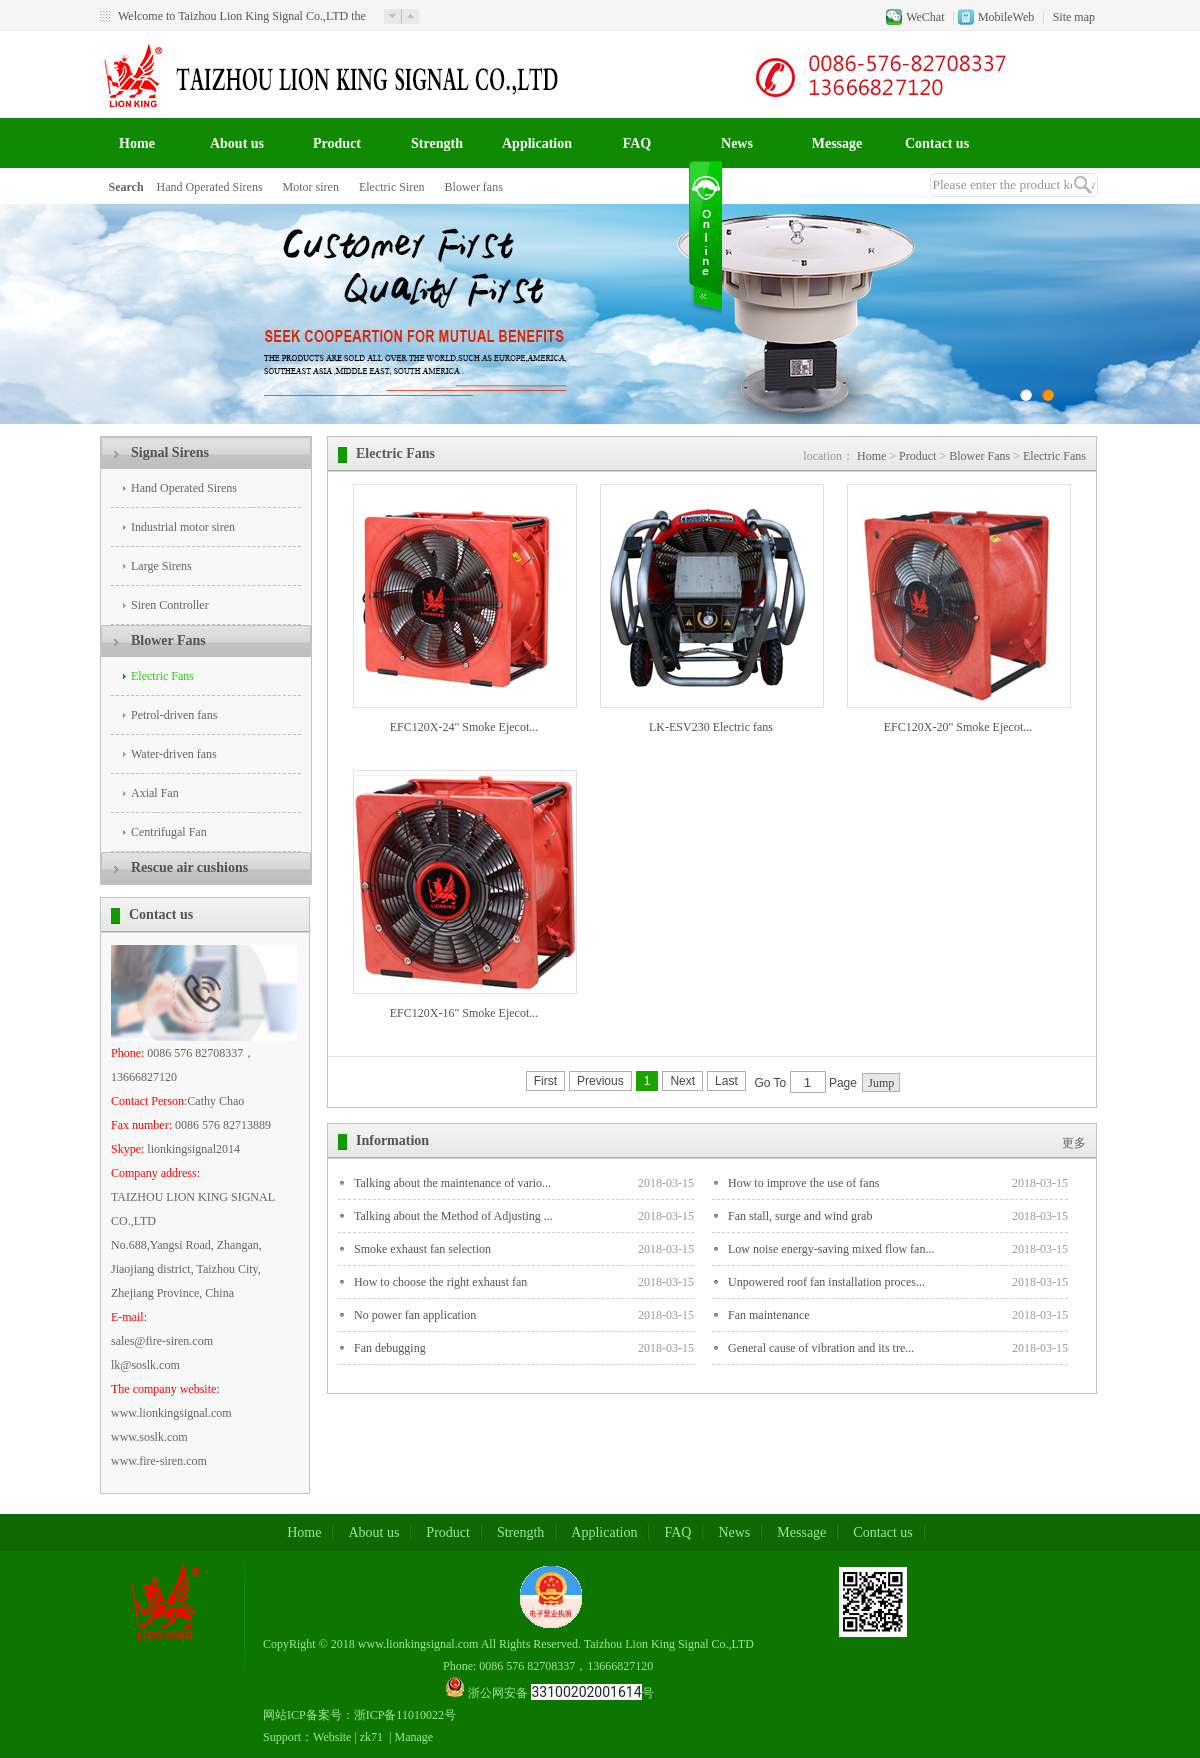 Image resolution: width=1200 pixels, height=1758 pixels. What do you see at coordinates (392, 187) in the screenshot?
I see `Electric Siren` at bounding box center [392, 187].